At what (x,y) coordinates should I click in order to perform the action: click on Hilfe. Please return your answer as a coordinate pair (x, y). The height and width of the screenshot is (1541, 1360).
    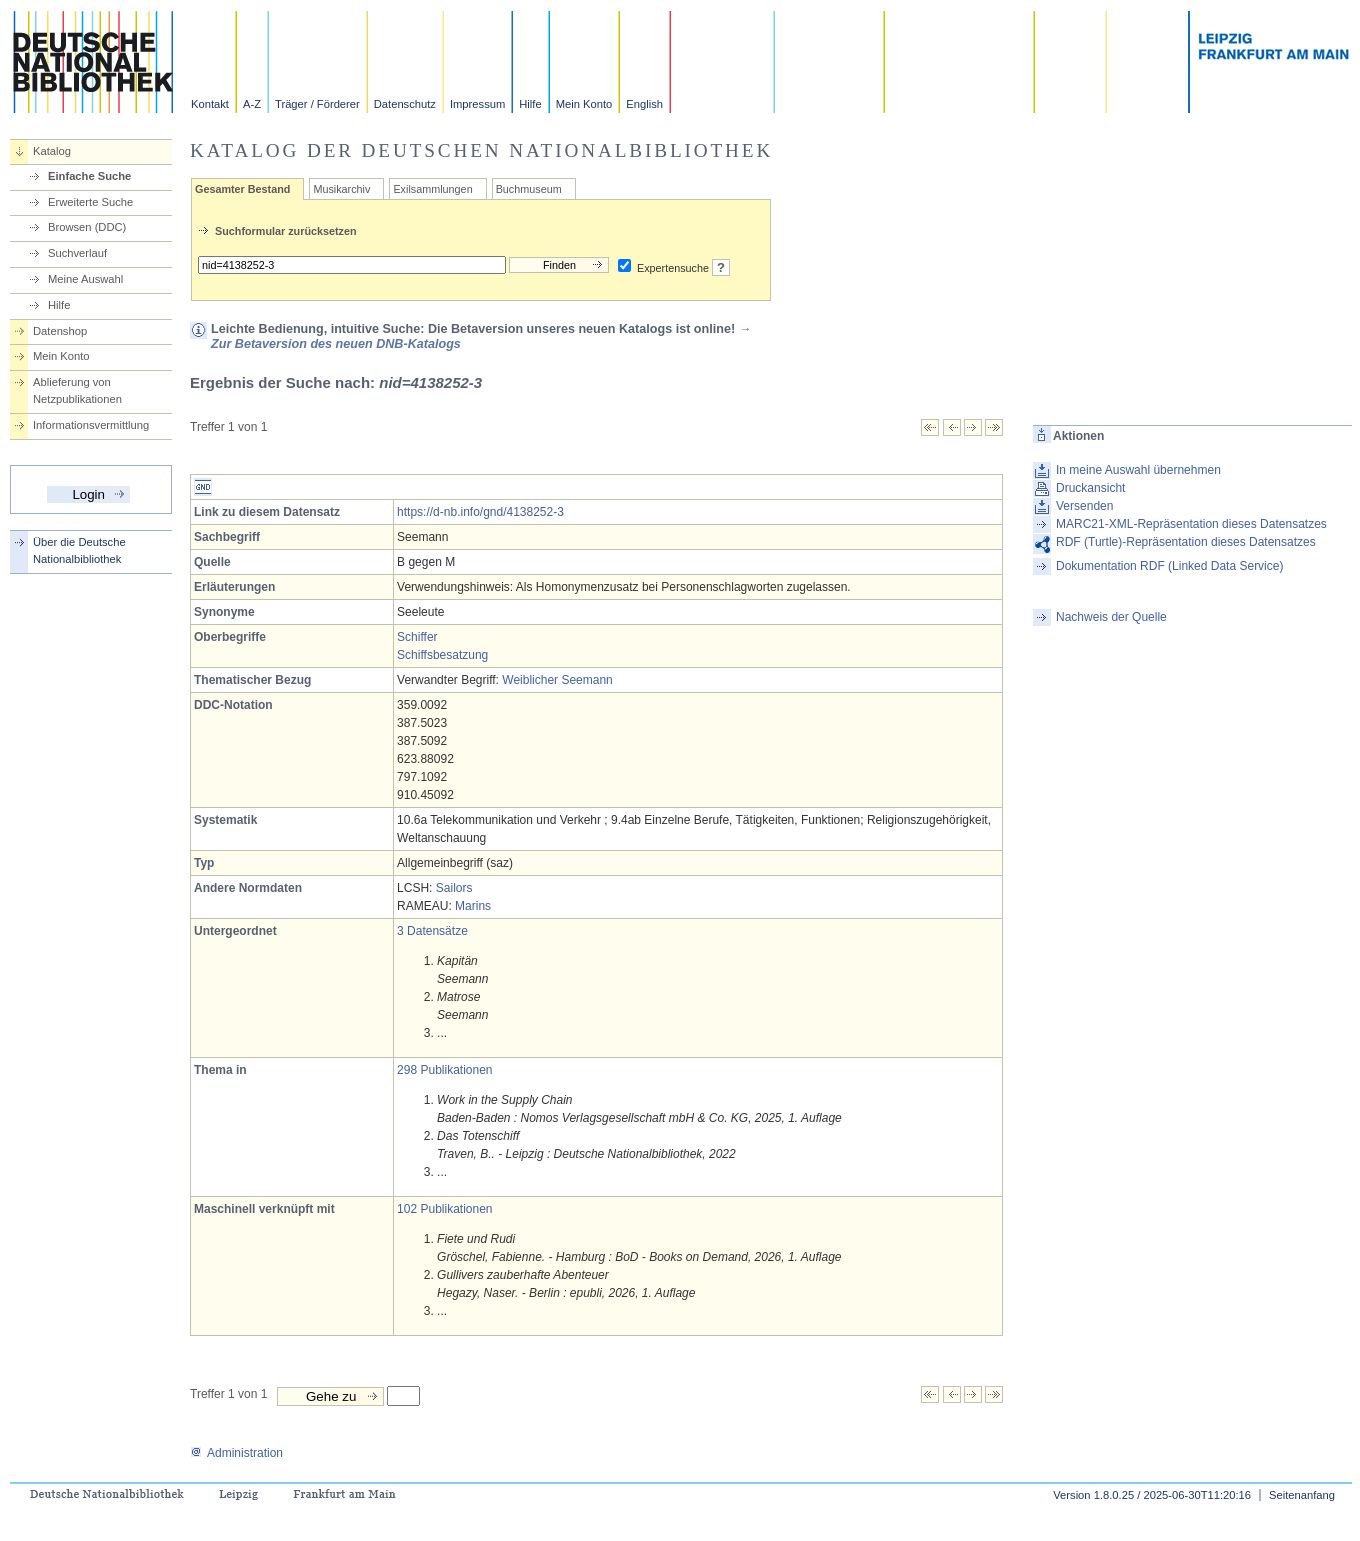
    Looking at the image, I should click on (530, 104).